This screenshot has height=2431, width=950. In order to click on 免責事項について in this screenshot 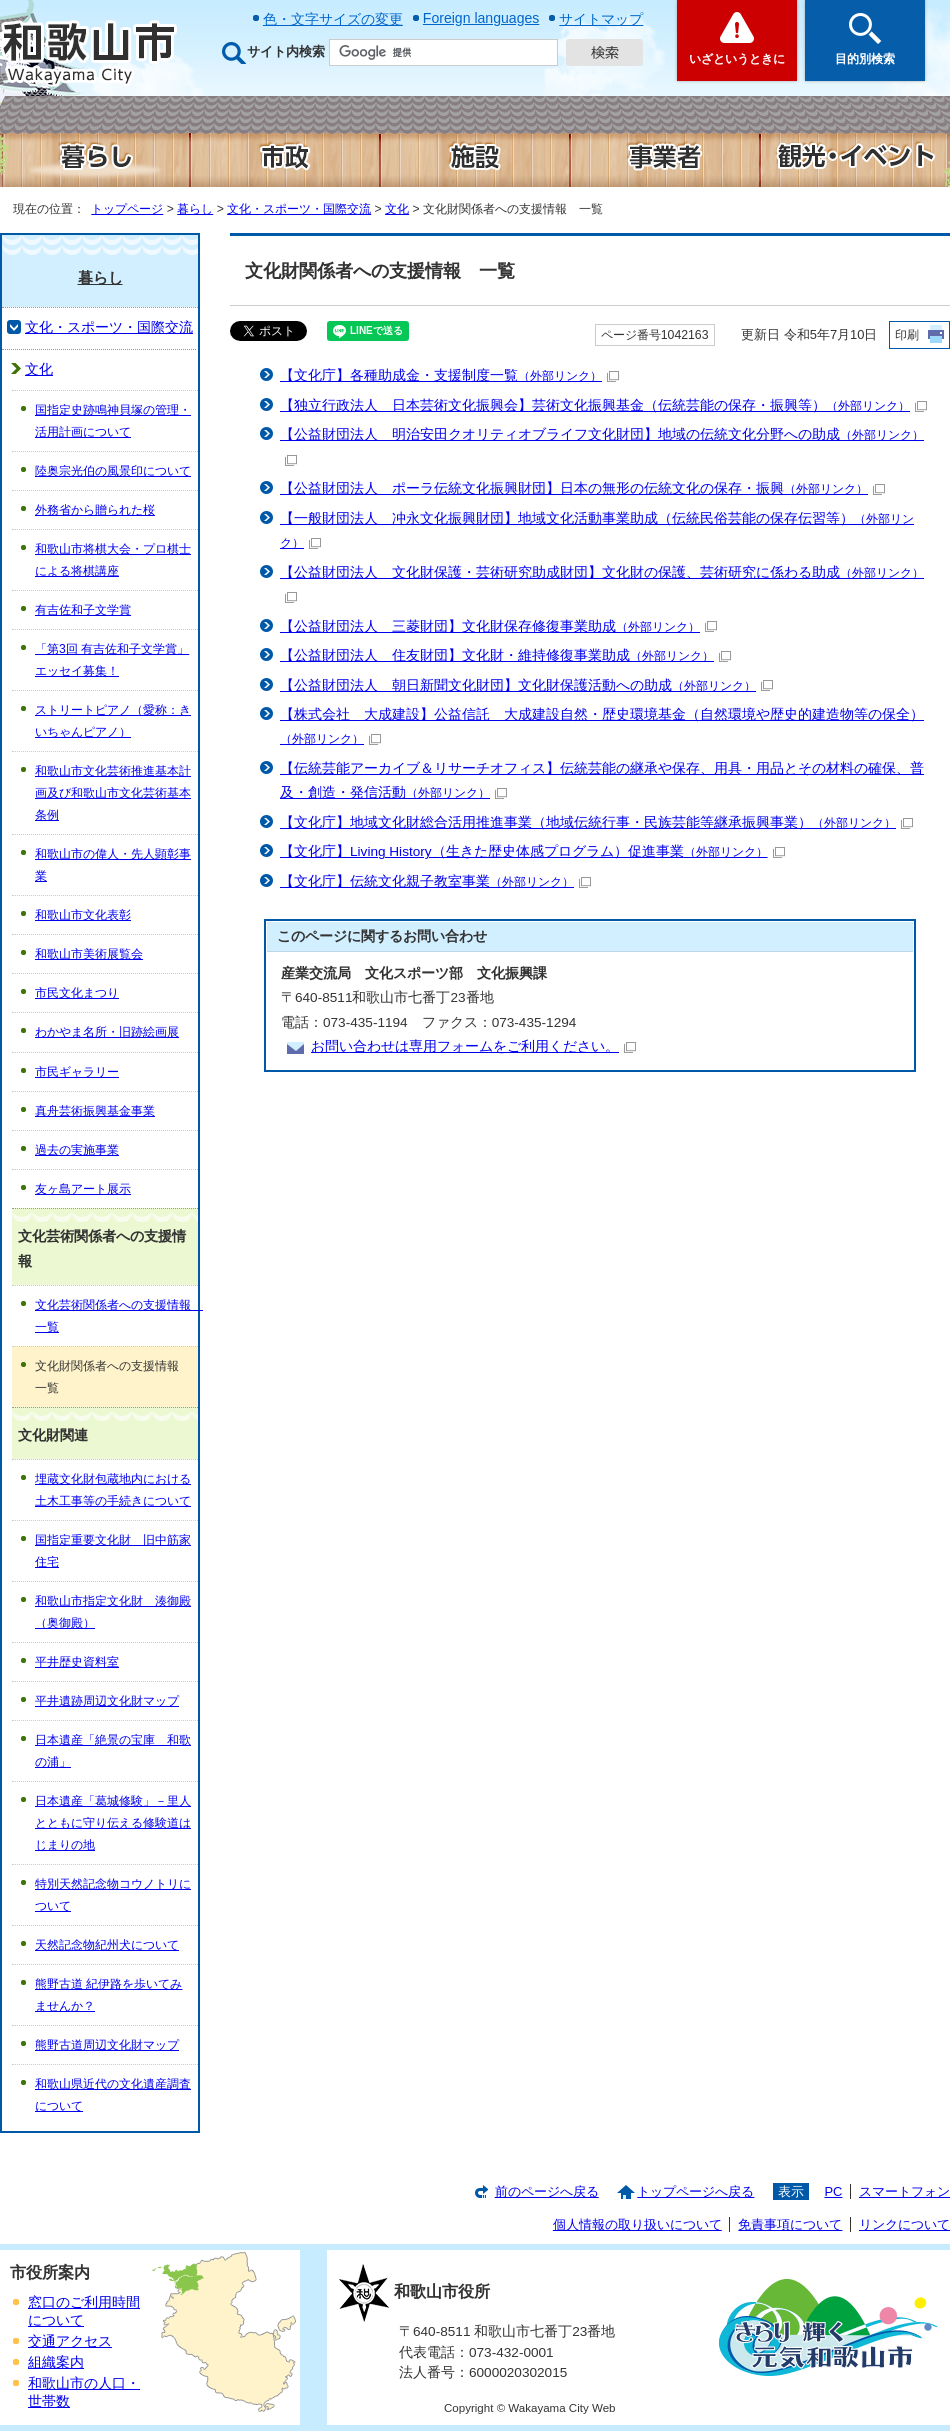, I will do `click(790, 2224)`.